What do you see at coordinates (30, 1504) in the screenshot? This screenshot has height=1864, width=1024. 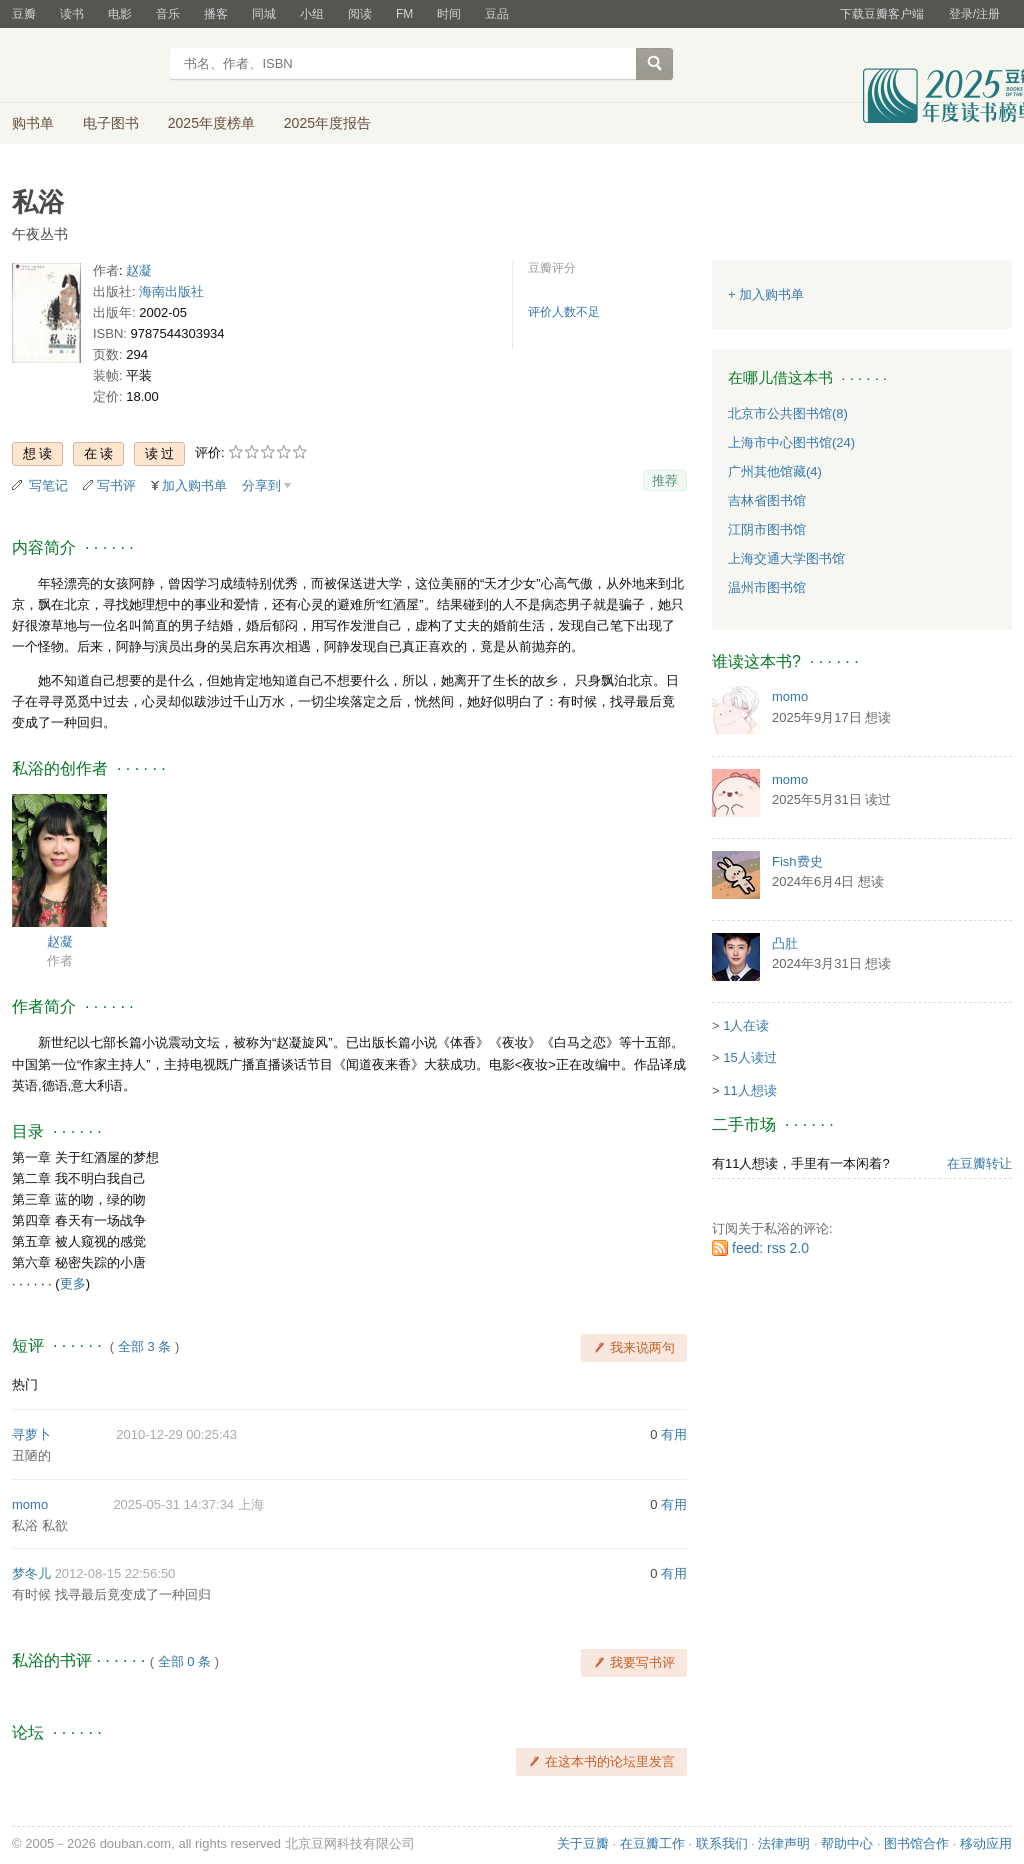 I see `momo` at bounding box center [30, 1504].